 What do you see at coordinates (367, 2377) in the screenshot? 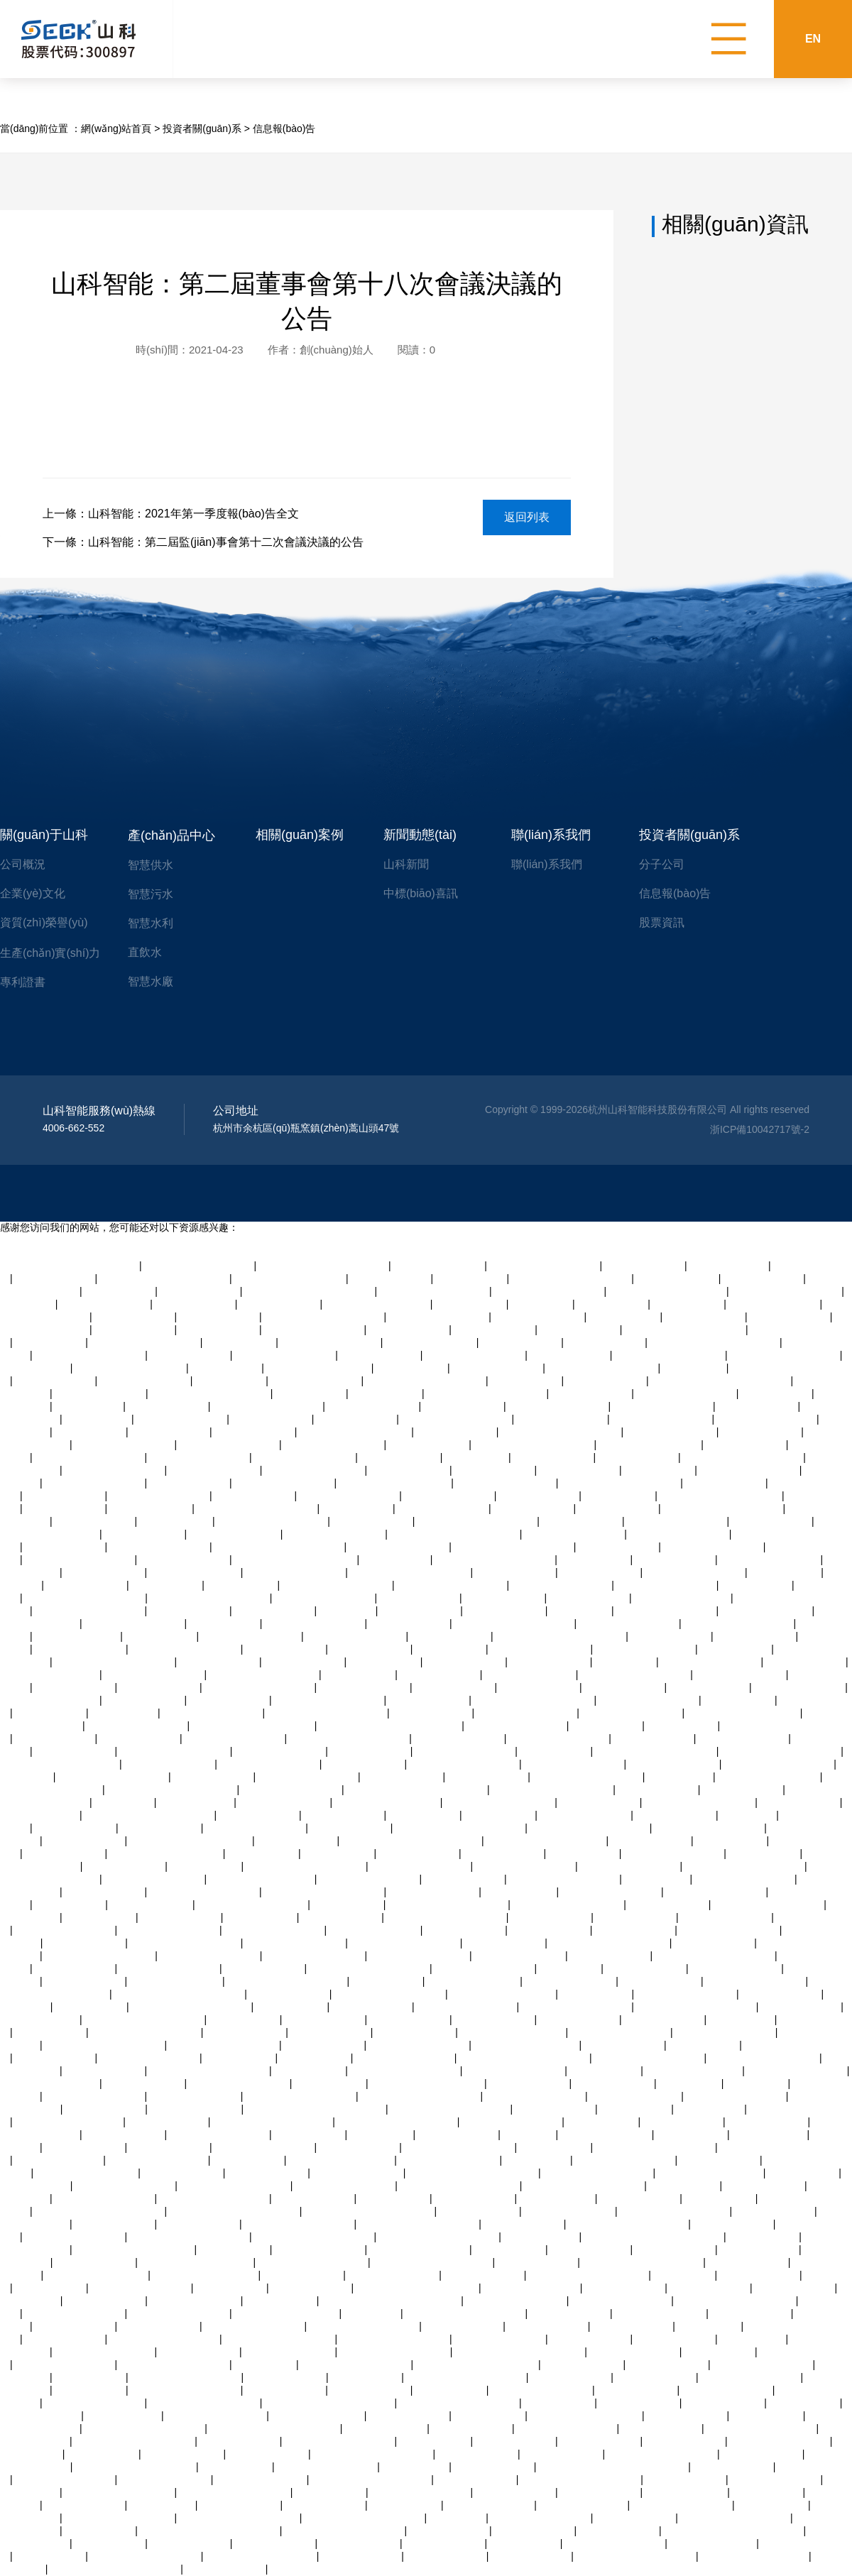
I see `国产伦理精品av` at bounding box center [367, 2377].